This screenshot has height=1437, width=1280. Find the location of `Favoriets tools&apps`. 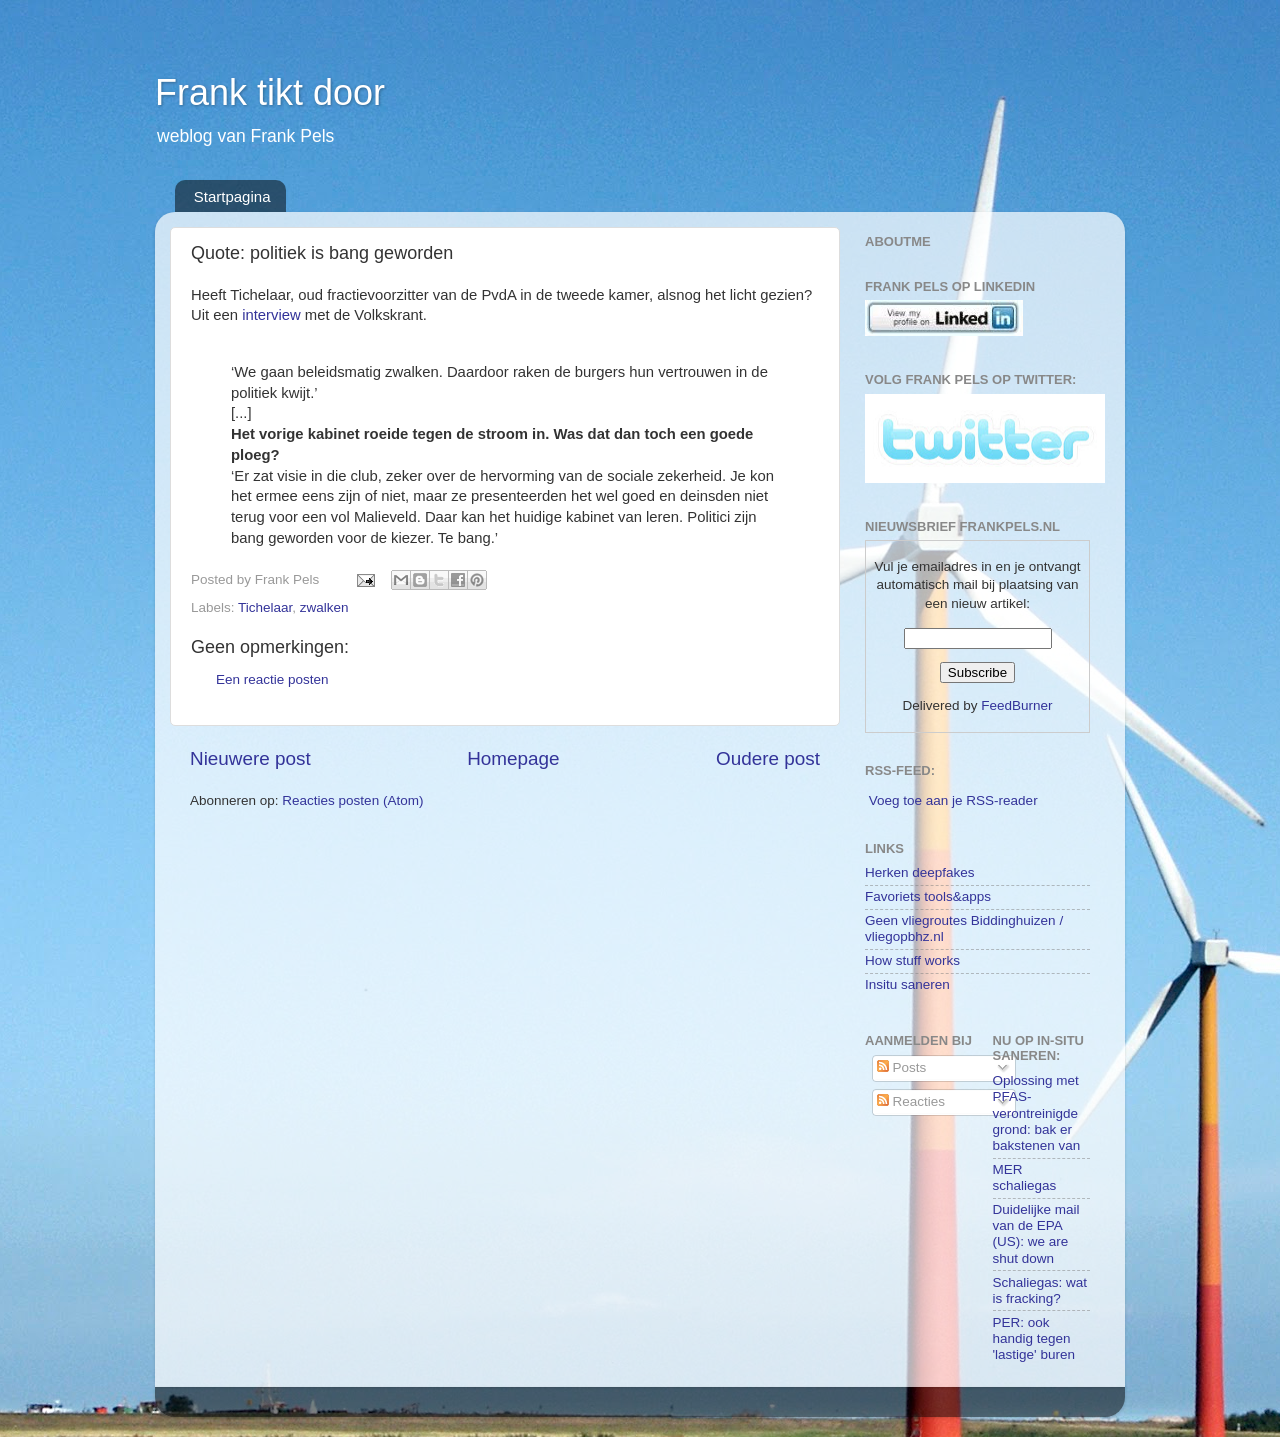

Favoriets tools&apps is located at coordinates (928, 896).